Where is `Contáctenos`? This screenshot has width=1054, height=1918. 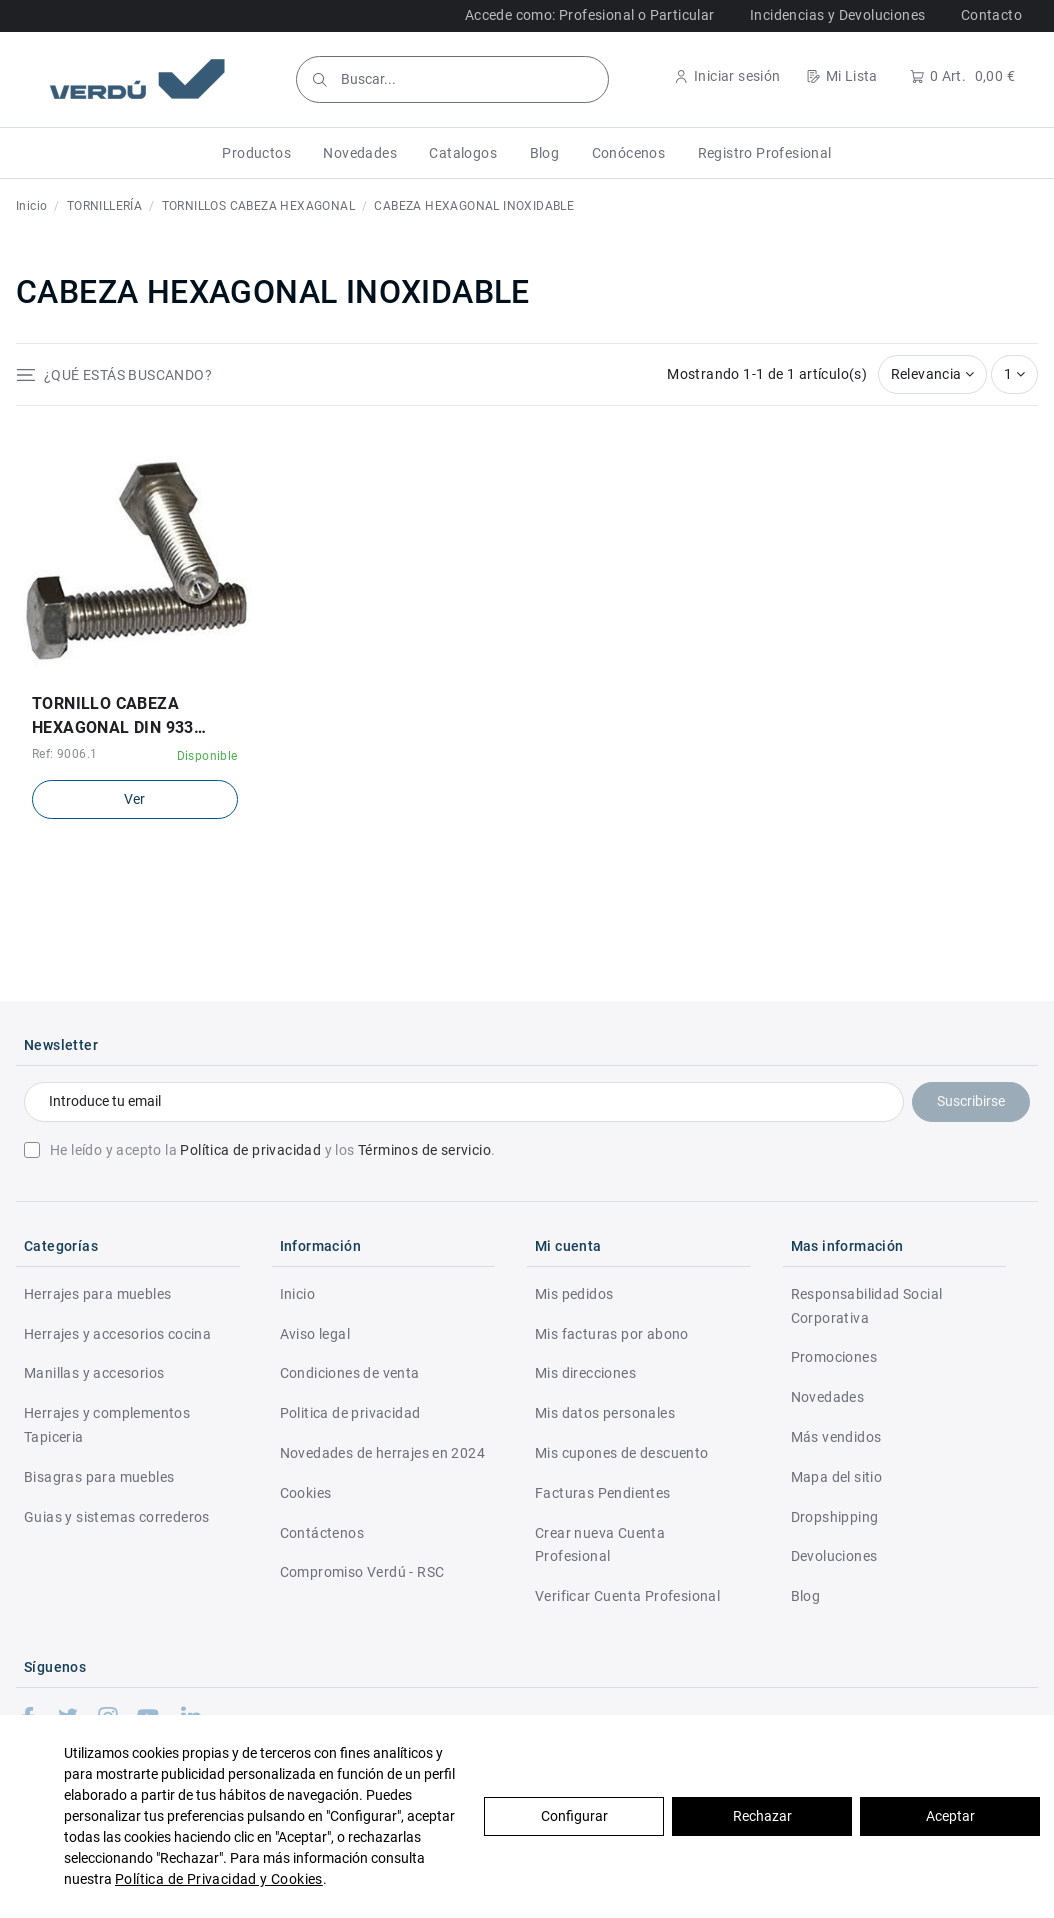 Contáctenos is located at coordinates (322, 1533).